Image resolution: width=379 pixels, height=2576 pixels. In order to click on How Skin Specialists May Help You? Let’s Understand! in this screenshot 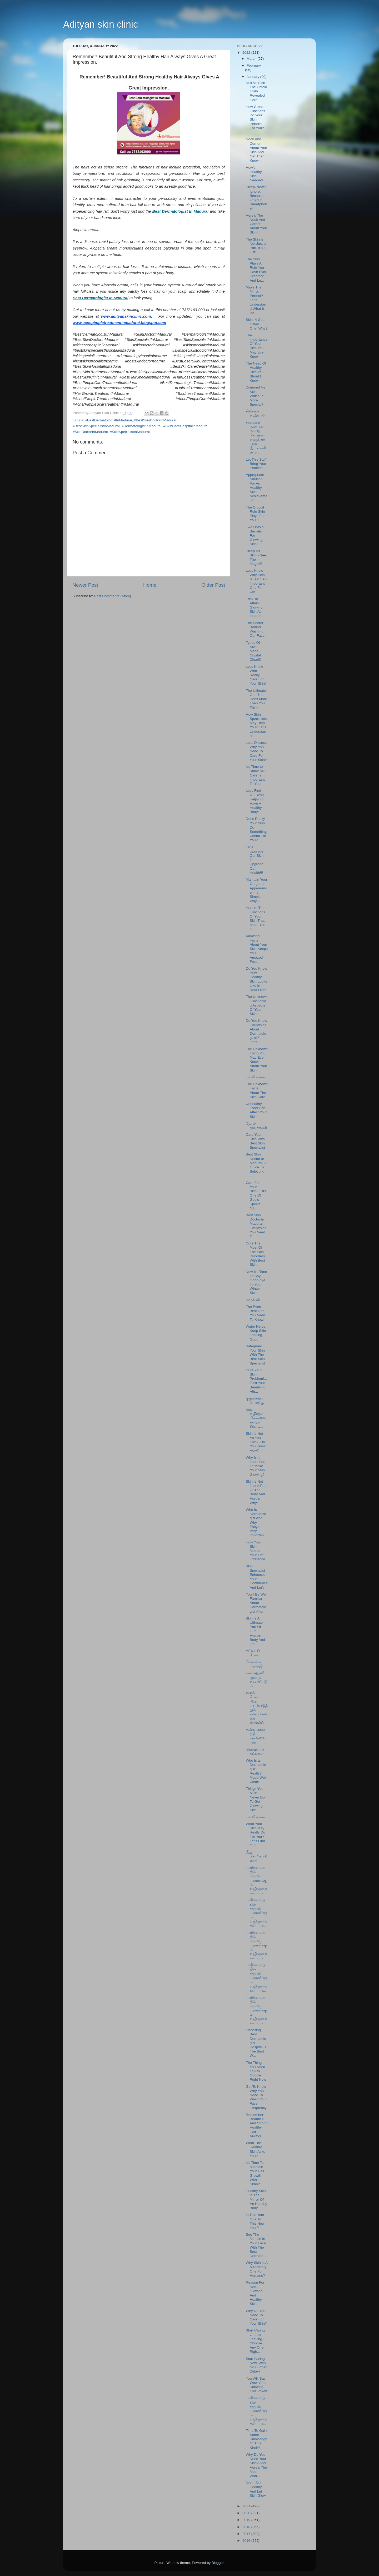, I will do `click(256, 725)`.